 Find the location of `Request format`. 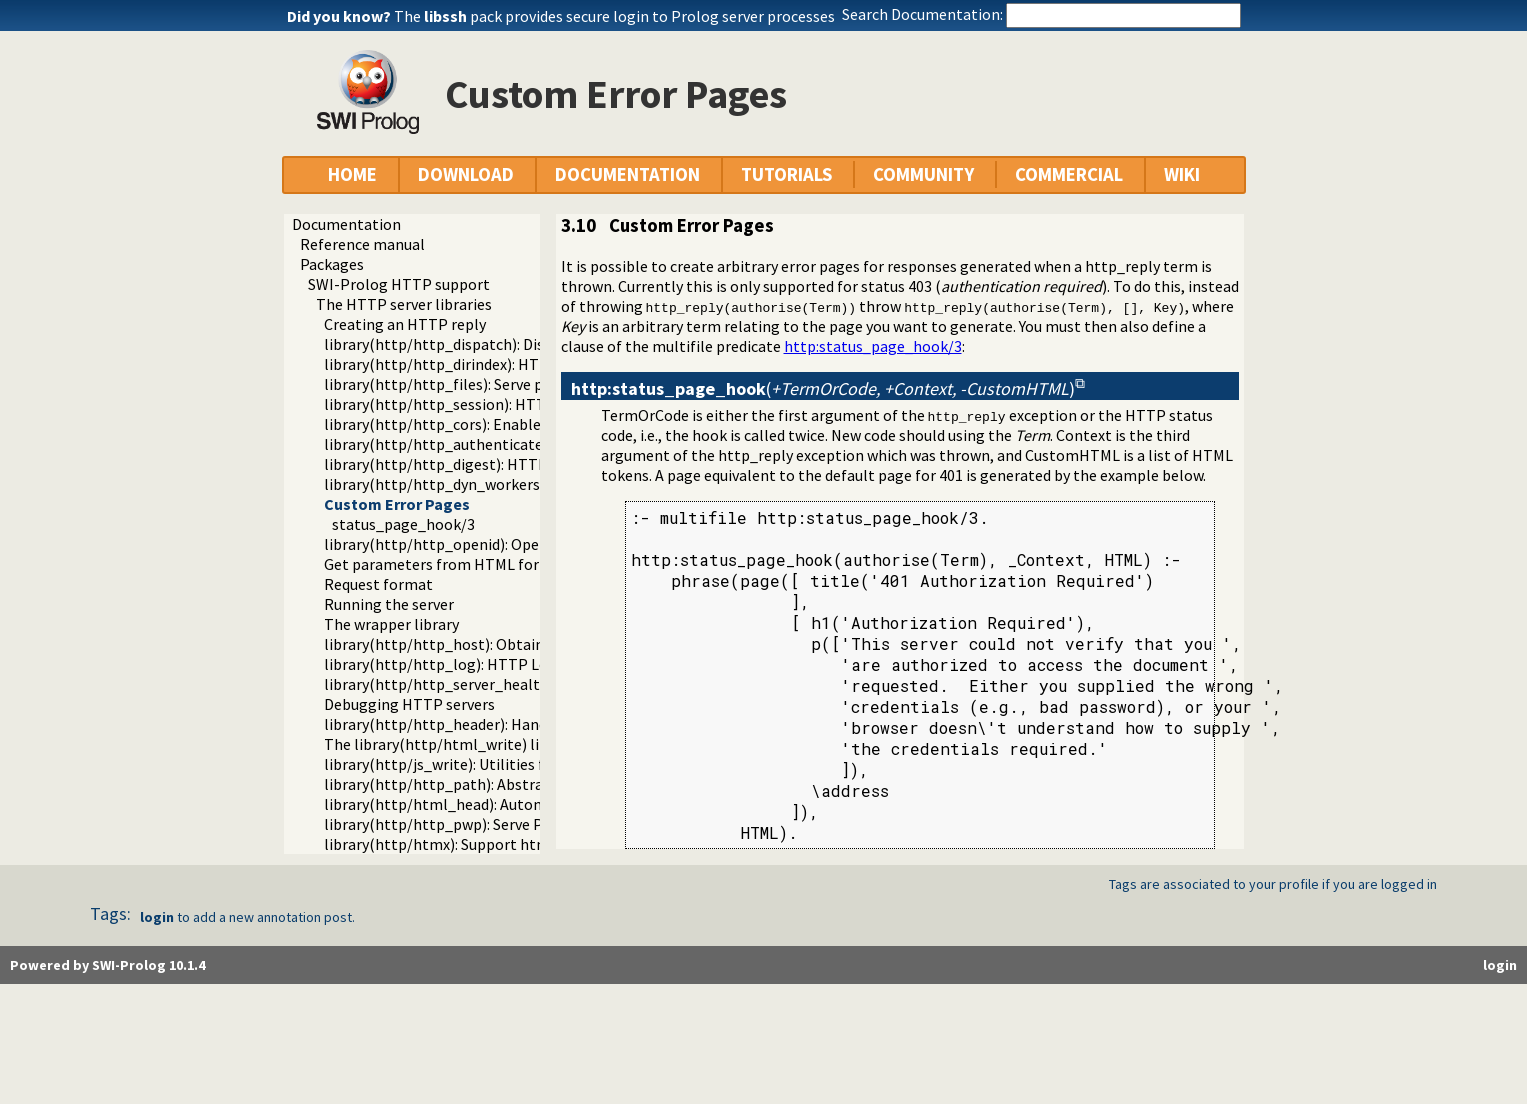

Request format is located at coordinates (378, 584).